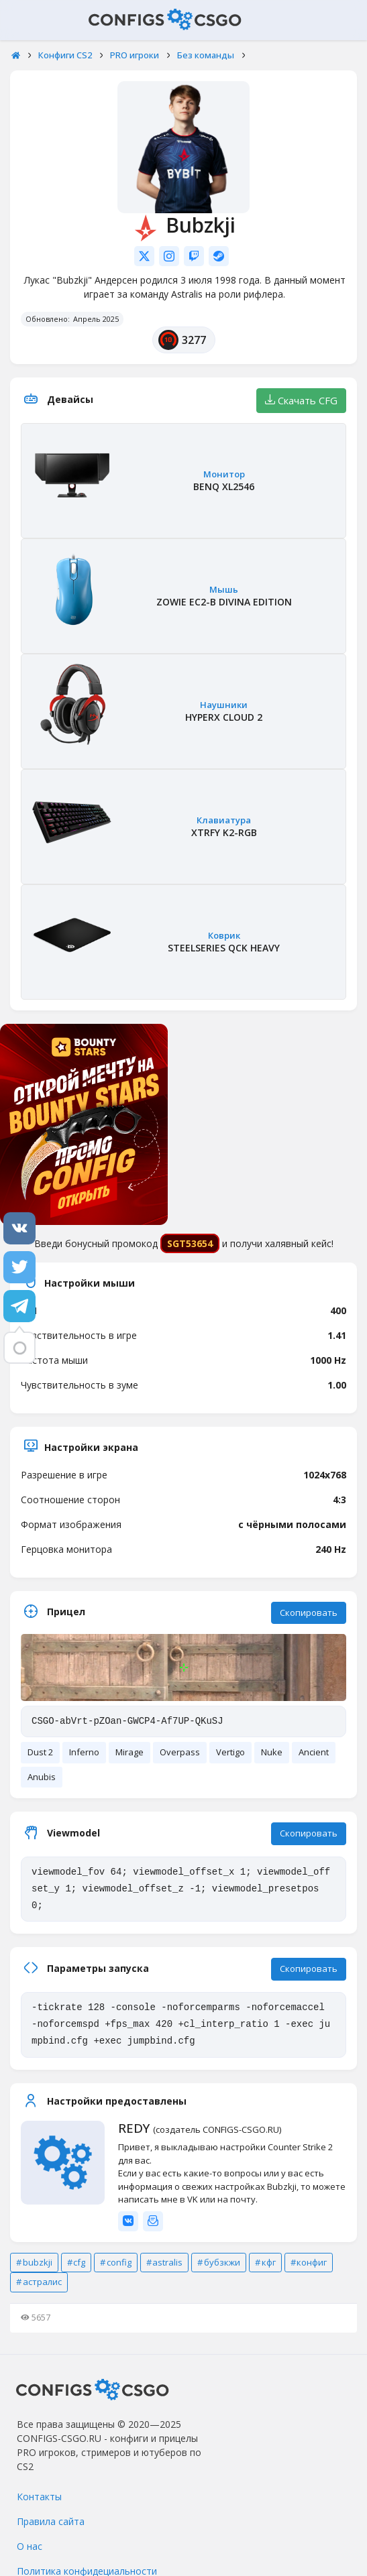 This screenshot has width=367, height=2576. What do you see at coordinates (308, 1612) in the screenshot?
I see `Скопировать` at bounding box center [308, 1612].